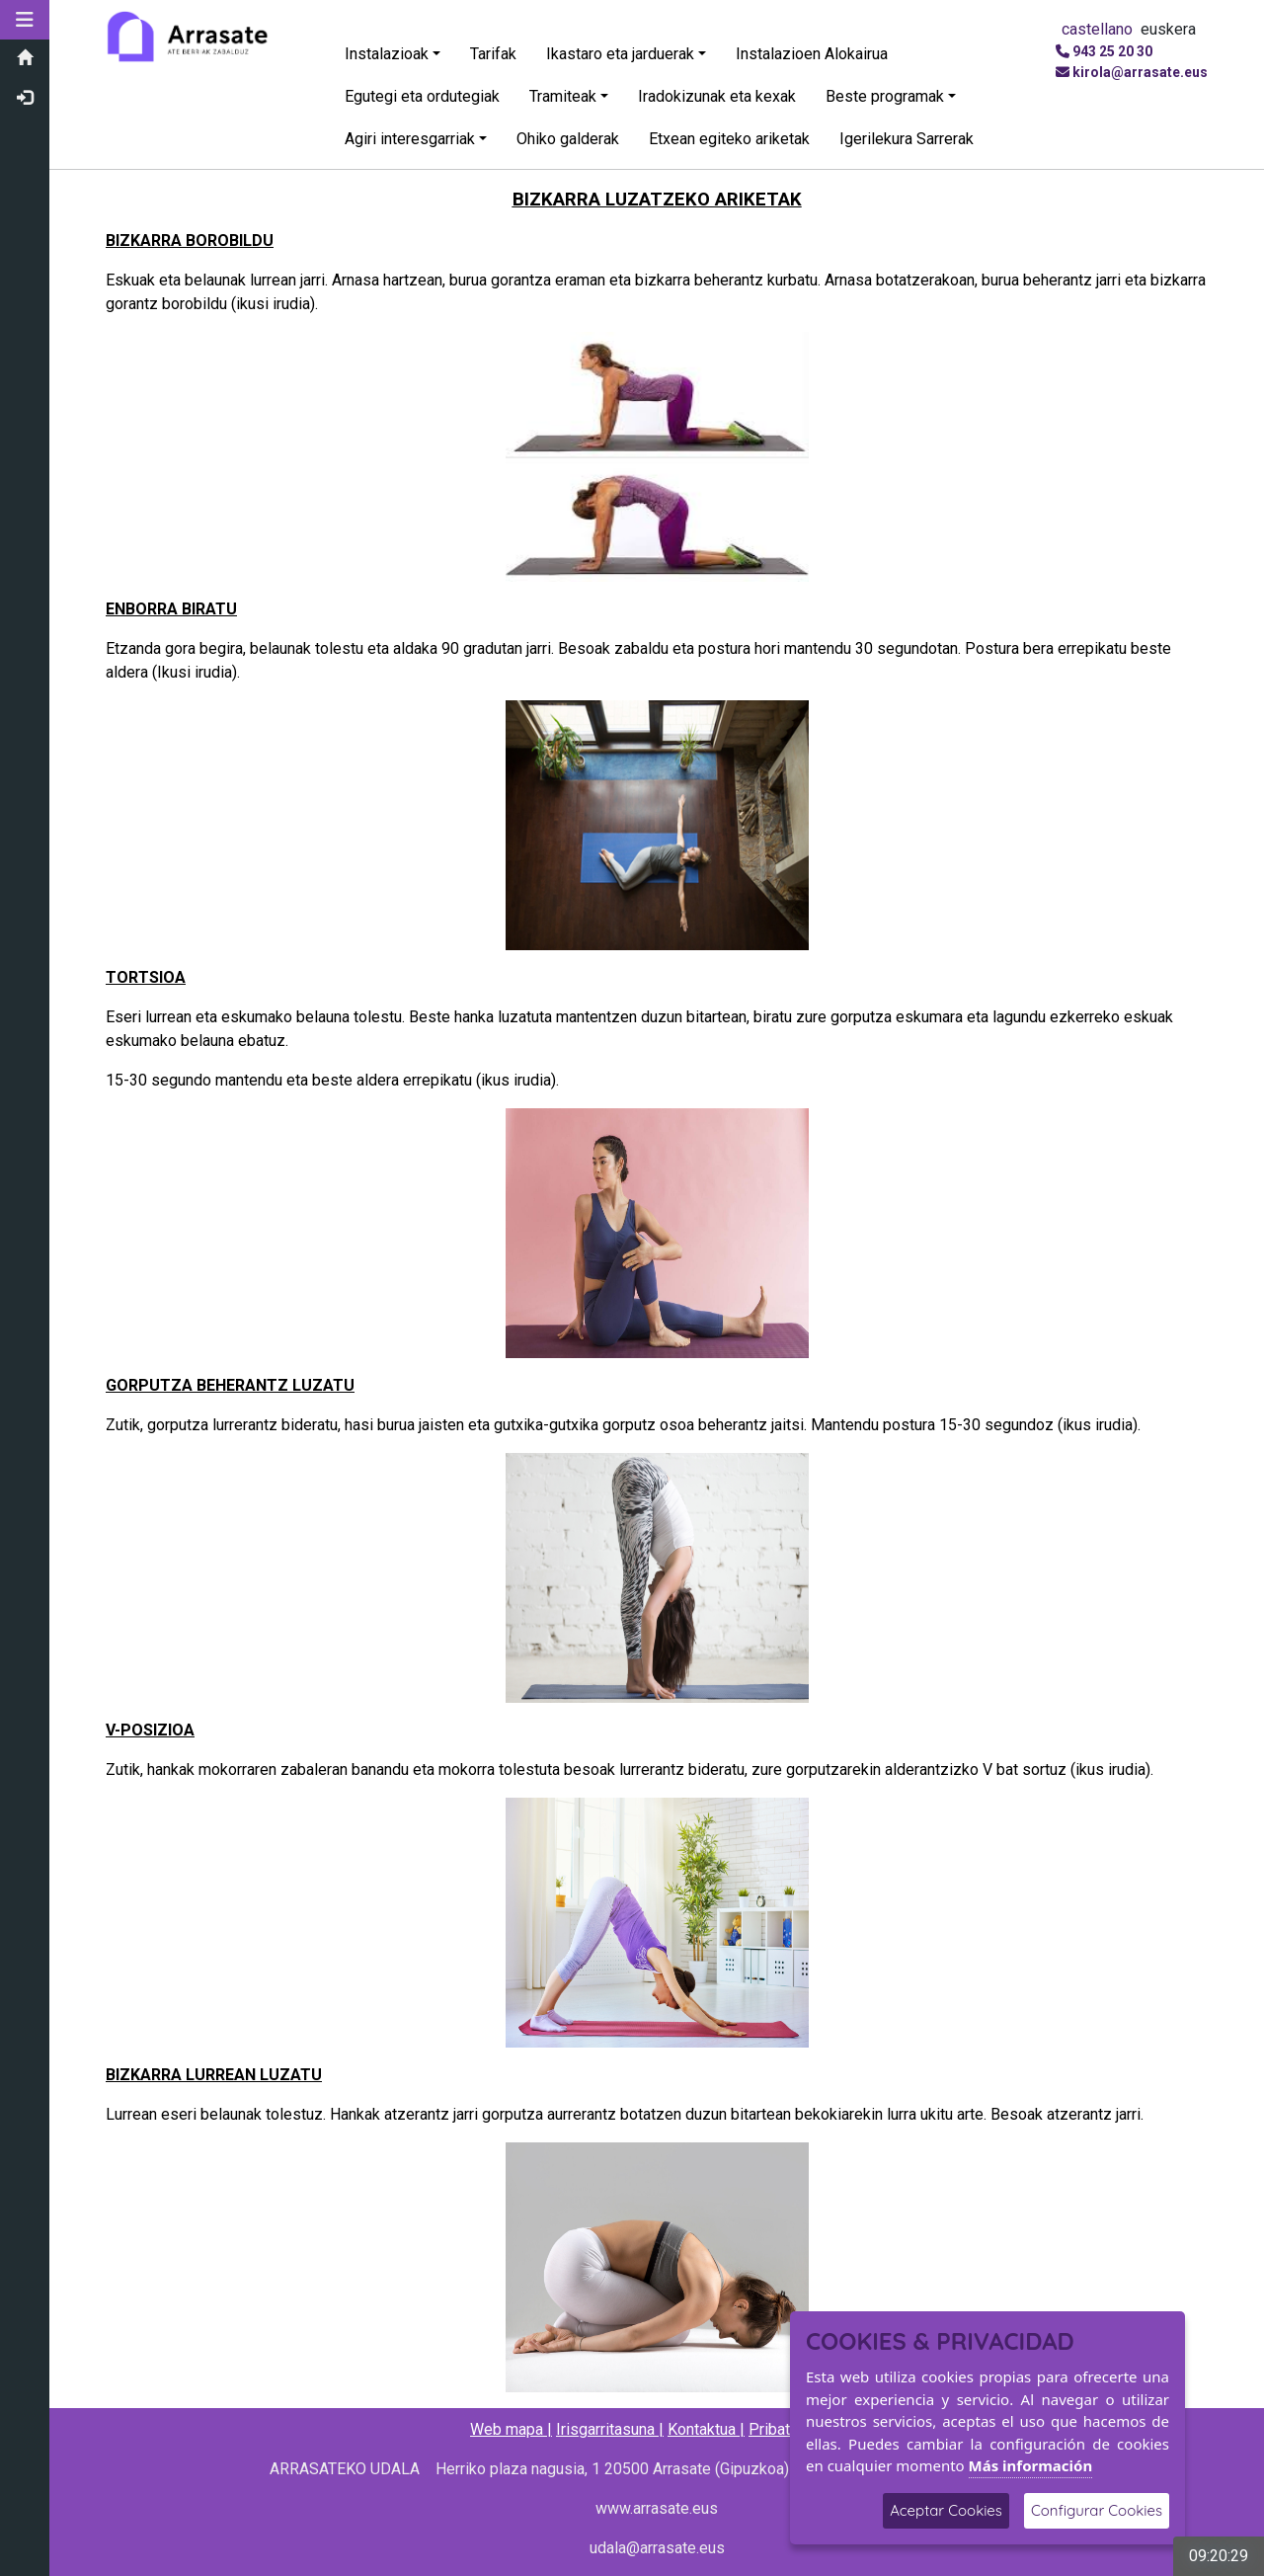 Image resolution: width=1264 pixels, height=2576 pixels. Describe the element at coordinates (511, 2429) in the screenshot. I see `Web mapa |` at that location.